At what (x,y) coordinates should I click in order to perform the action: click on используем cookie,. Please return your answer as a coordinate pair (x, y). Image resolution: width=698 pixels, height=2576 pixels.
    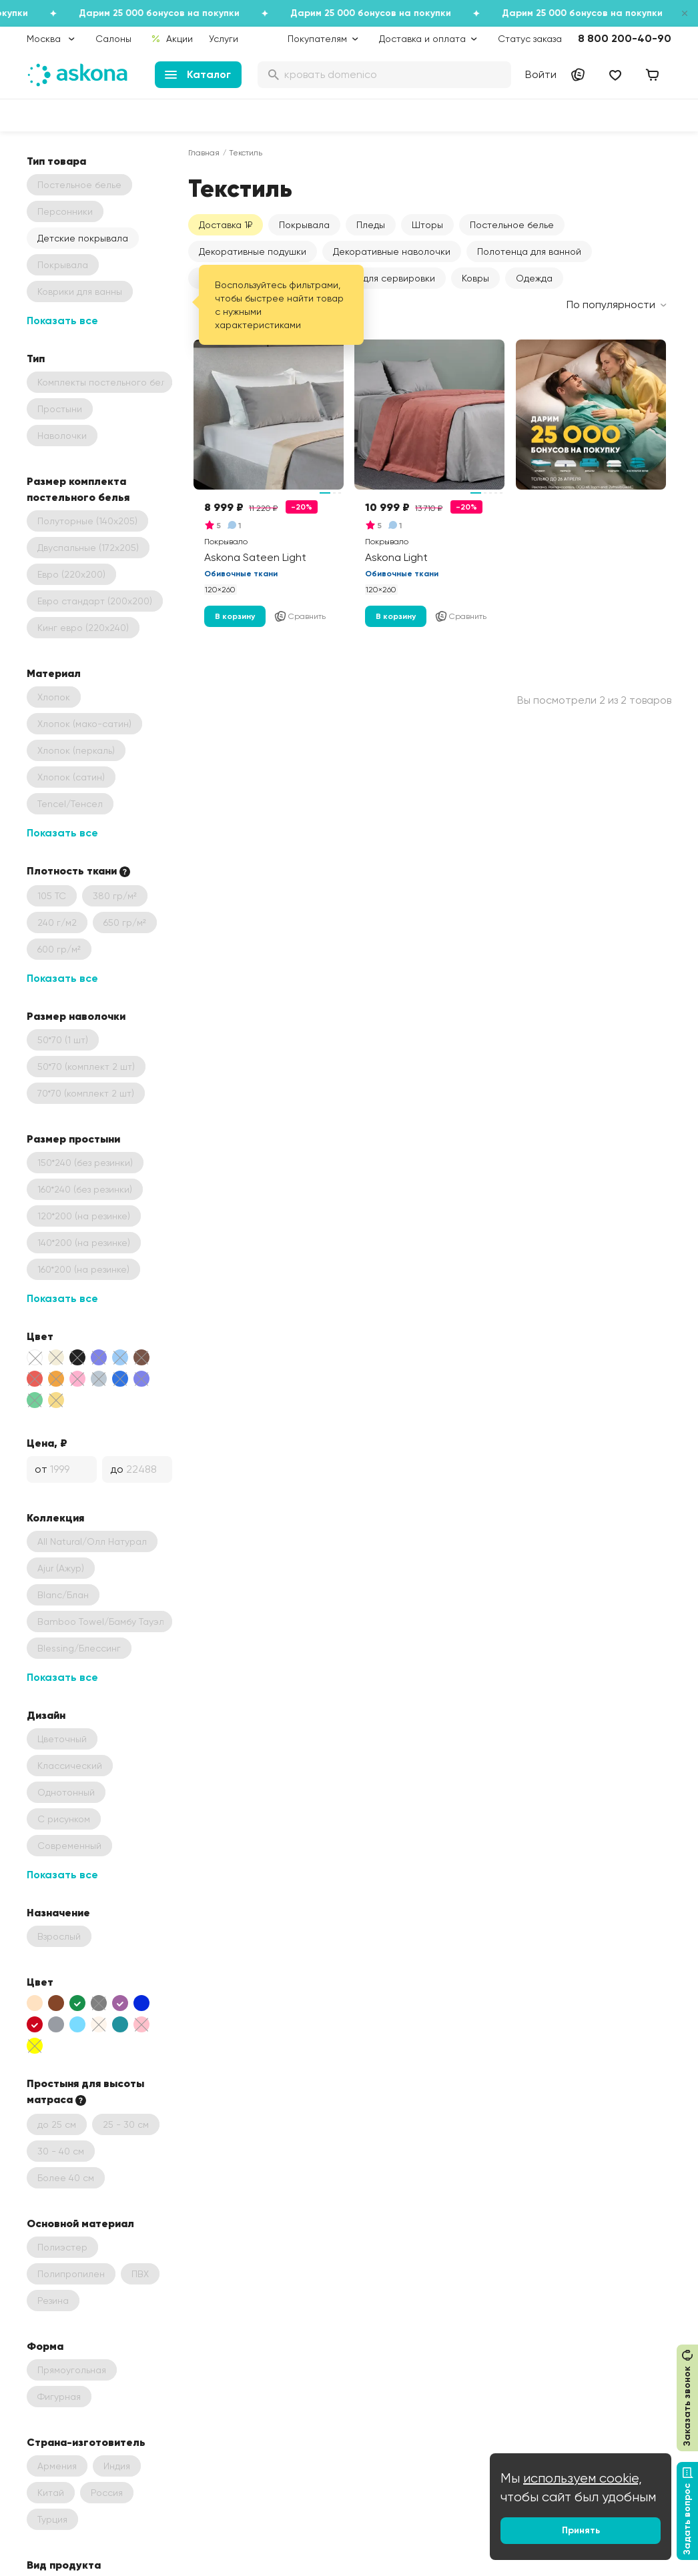
    Looking at the image, I should click on (582, 2478).